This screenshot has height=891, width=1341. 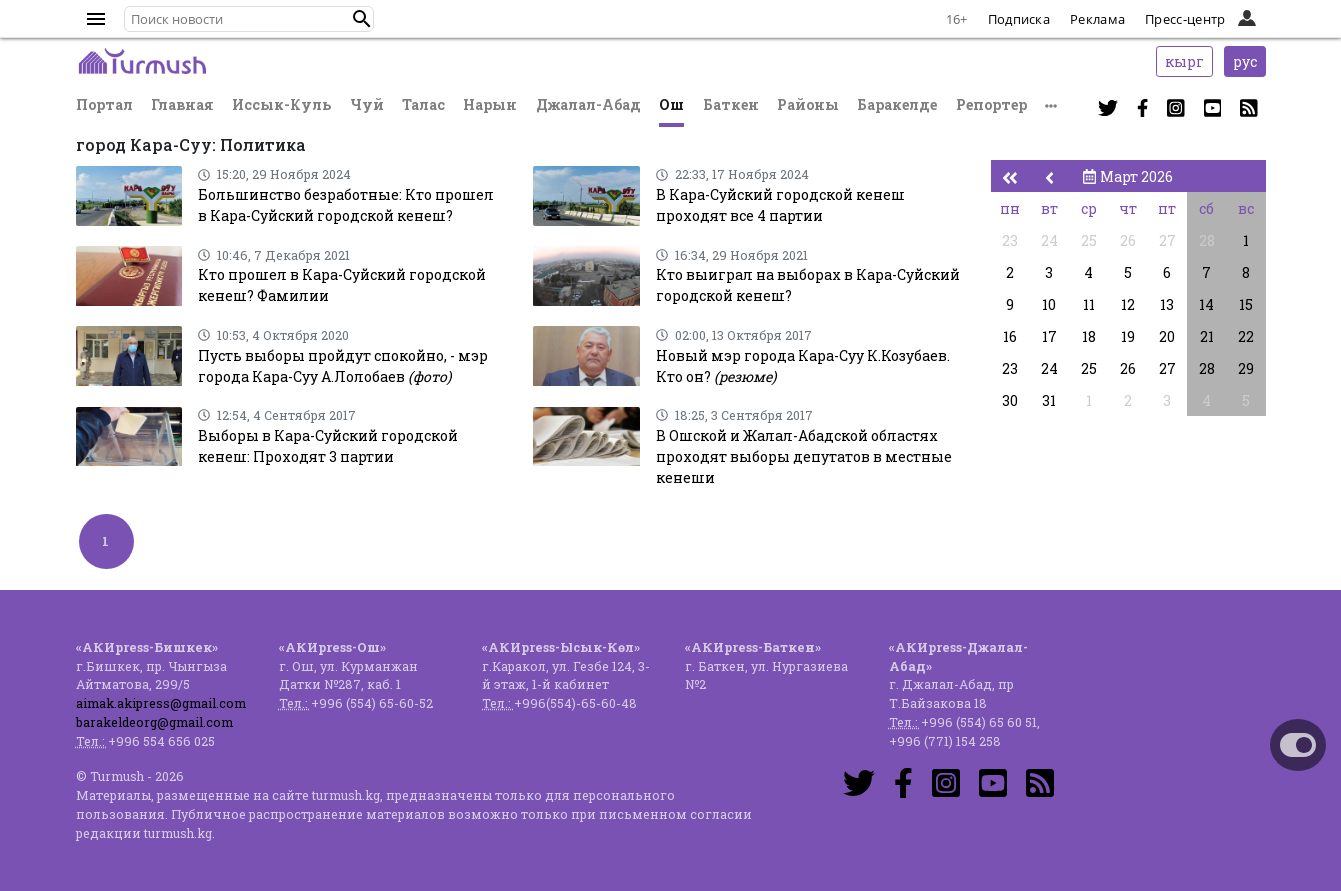 What do you see at coordinates (1019, 19) in the screenshot?
I see `Подписка` at bounding box center [1019, 19].